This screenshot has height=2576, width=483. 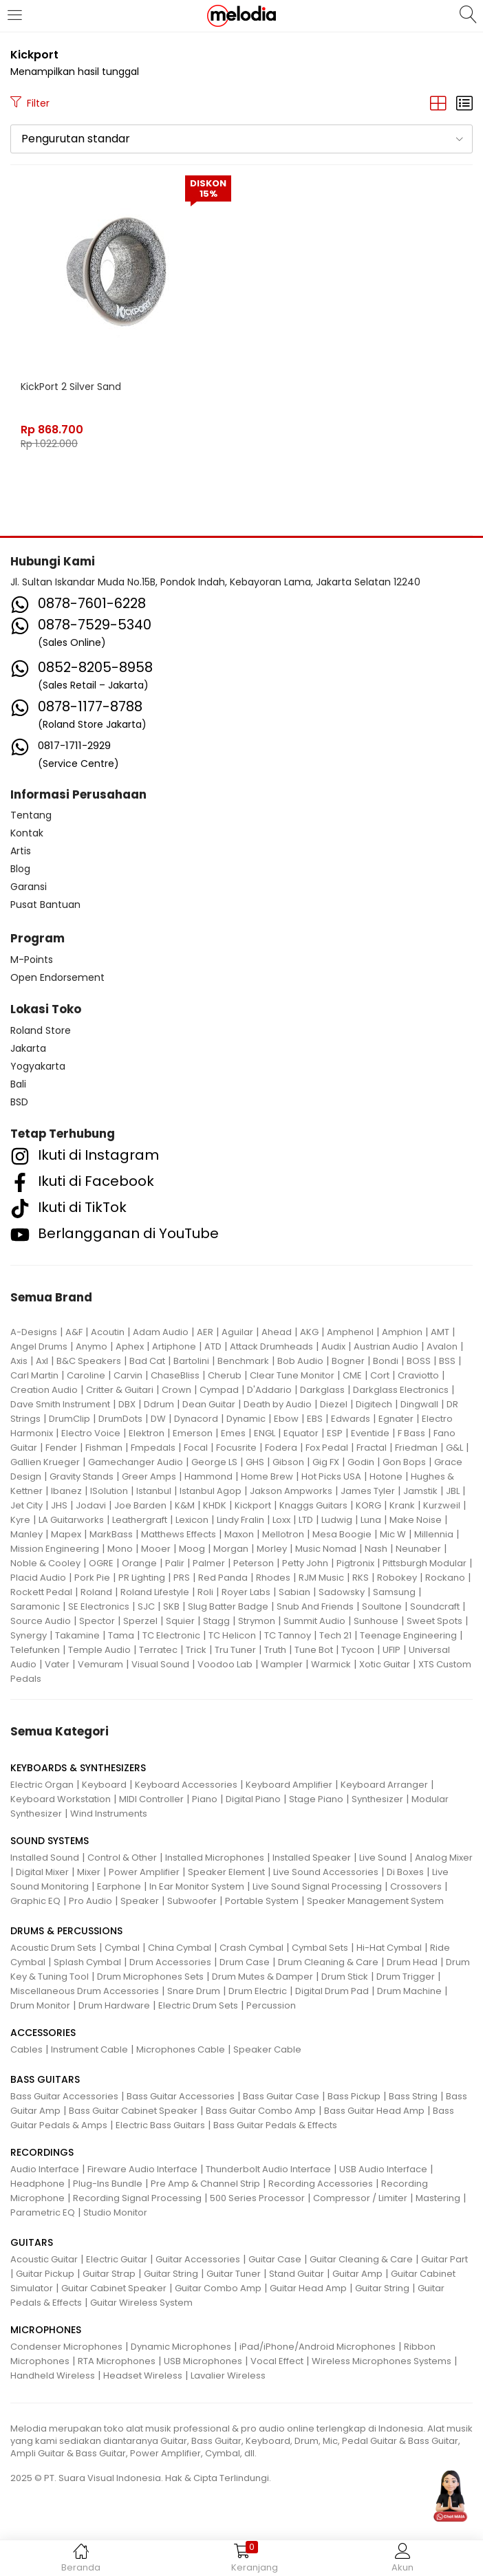 What do you see at coordinates (66, 2346) in the screenshot?
I see `Condenser Microphones` at bounding box center [66, 2346].